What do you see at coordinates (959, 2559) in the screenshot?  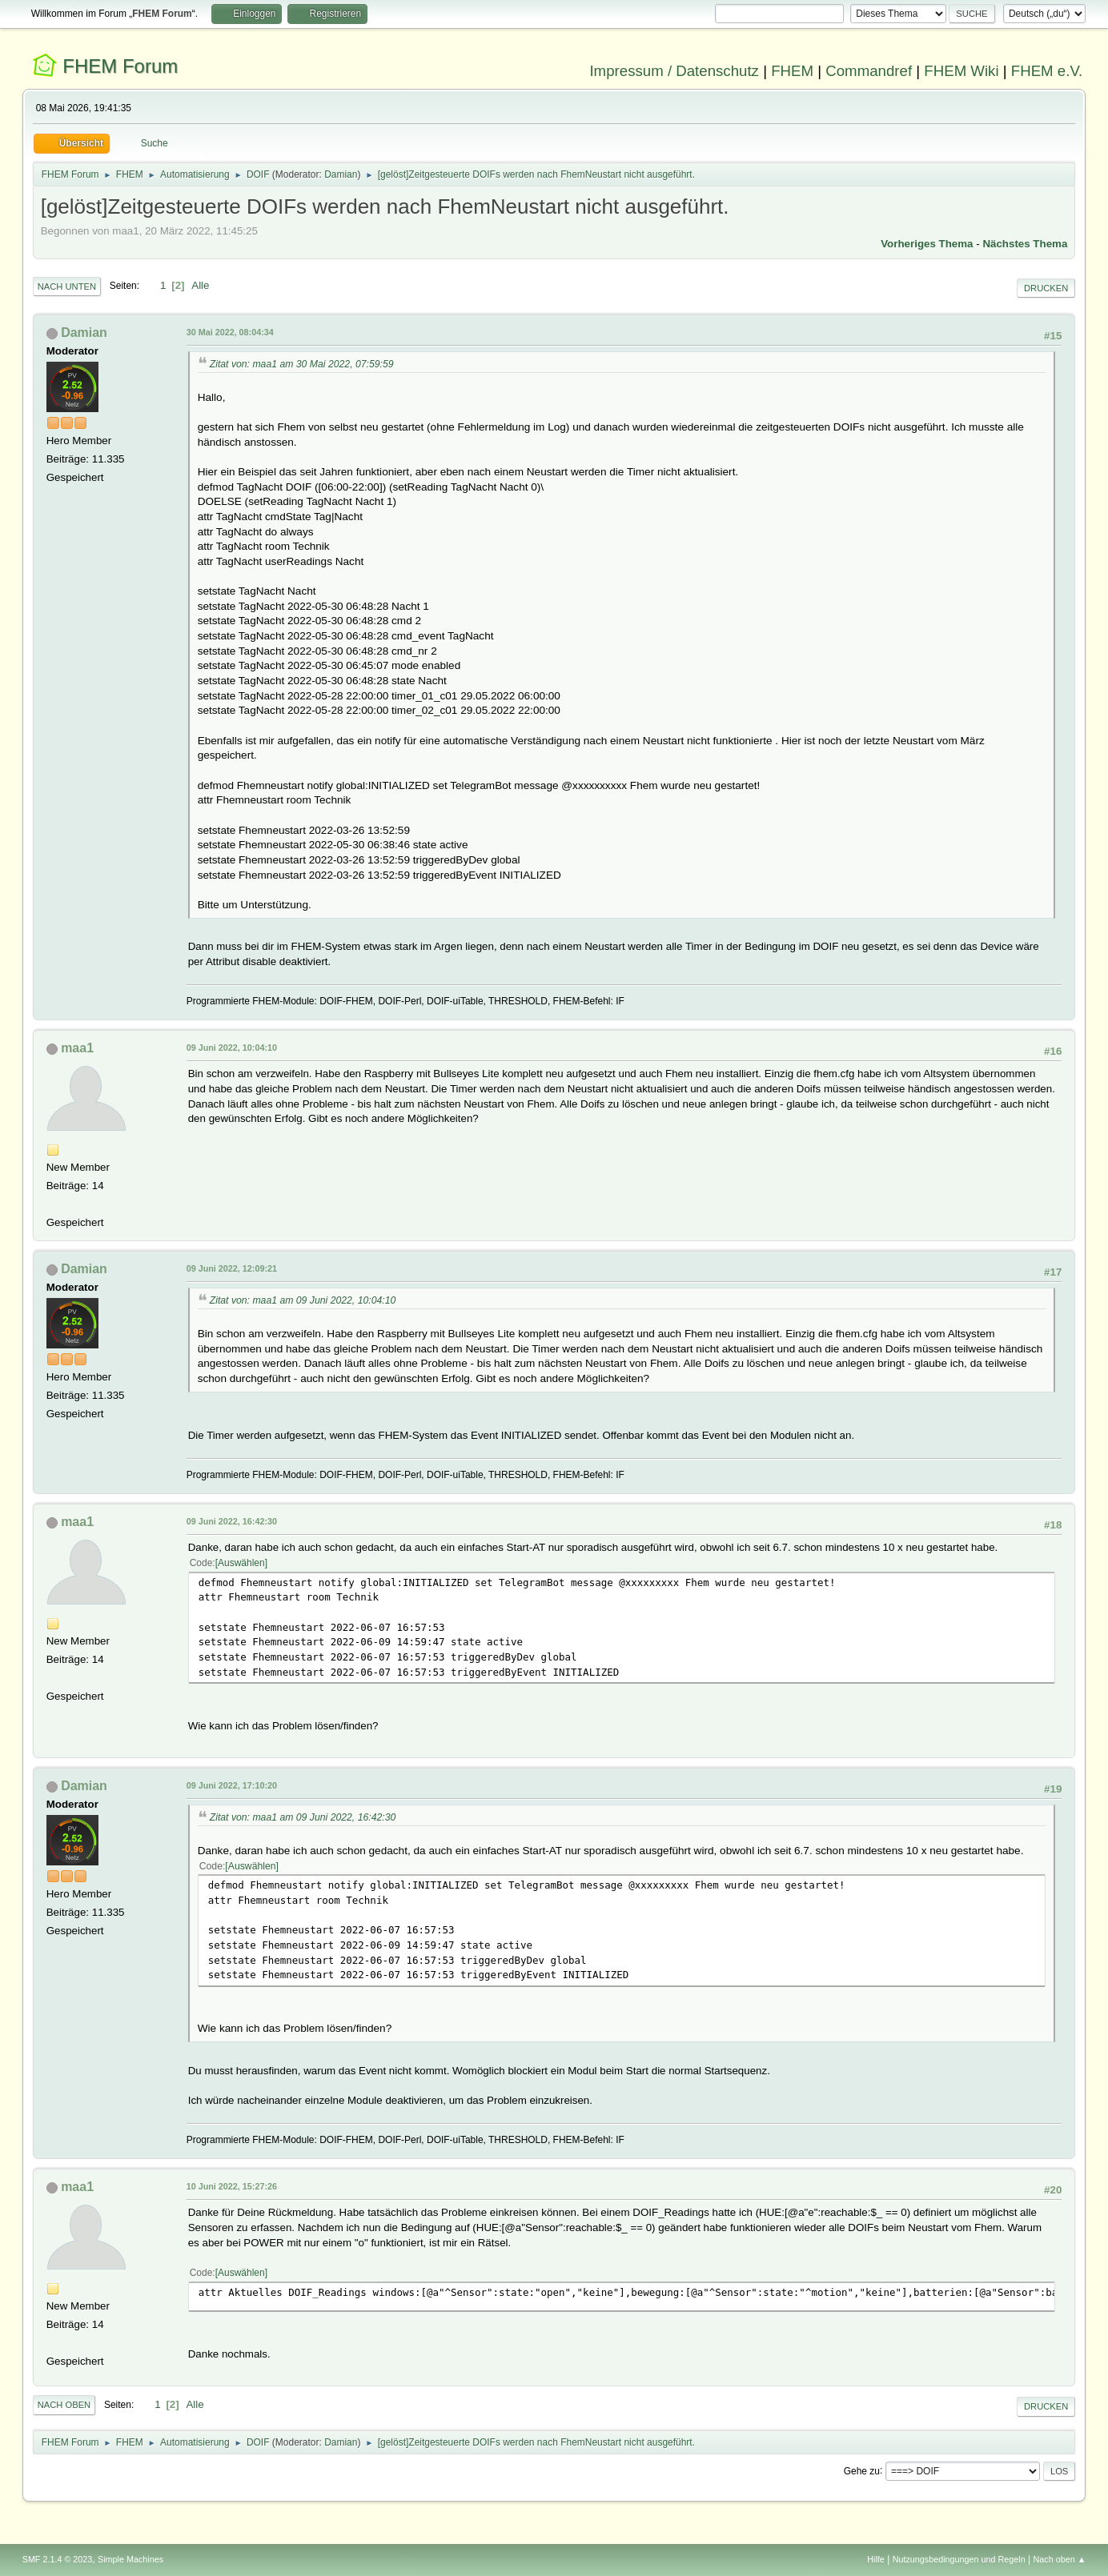 I see `Nutzungsbedingungen und Regeln` at bounding box center [959, 2559].